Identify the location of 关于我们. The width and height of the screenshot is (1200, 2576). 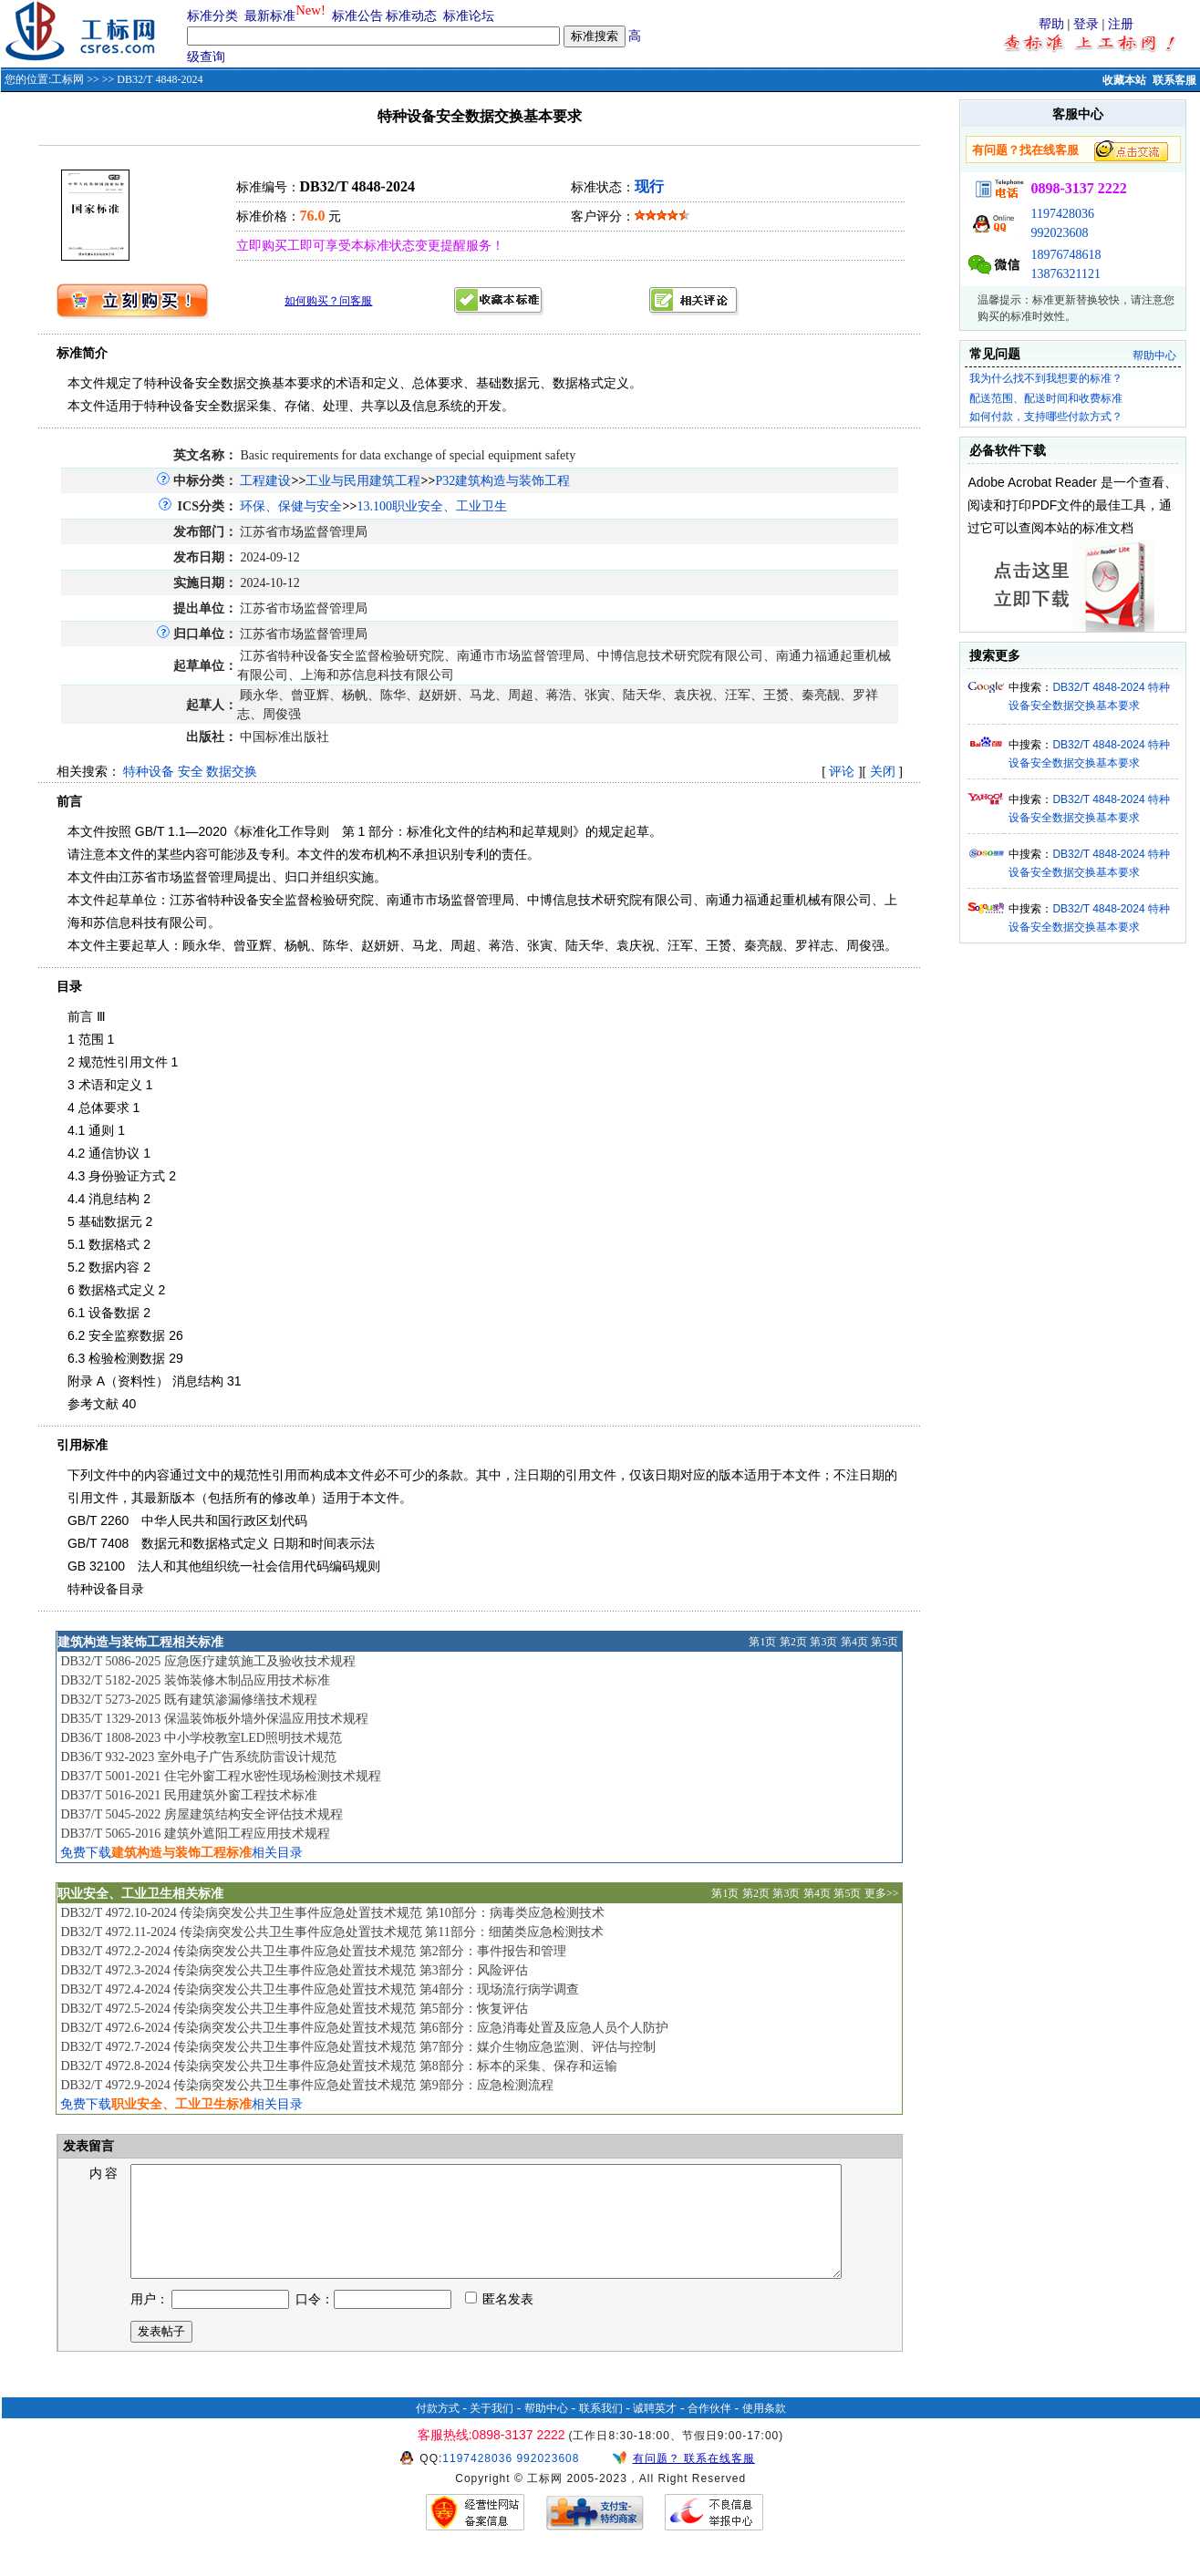
(491, 2430).